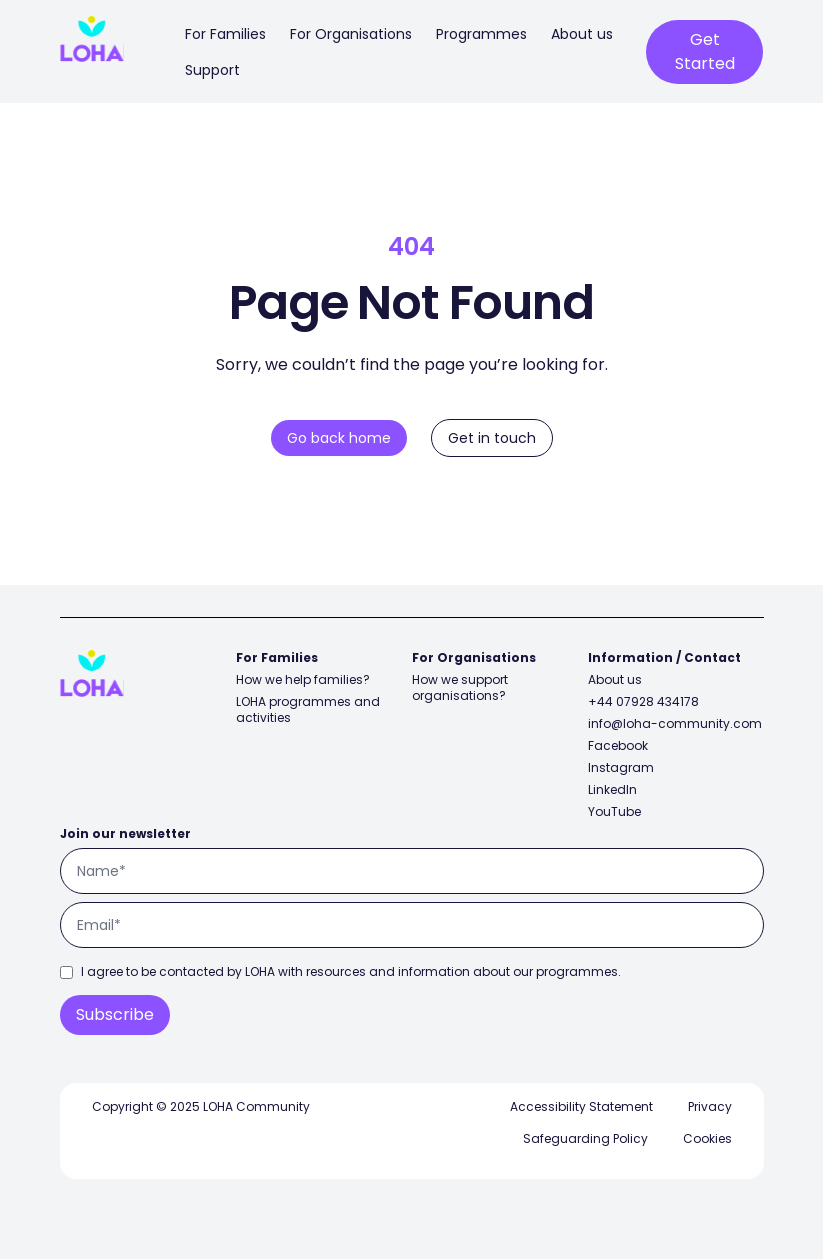 The width and height of the screenshot is (823, 1259). Describe the element at coordinates (582, 34) in the screenshot. I see `About us [menuitem]` at that location.